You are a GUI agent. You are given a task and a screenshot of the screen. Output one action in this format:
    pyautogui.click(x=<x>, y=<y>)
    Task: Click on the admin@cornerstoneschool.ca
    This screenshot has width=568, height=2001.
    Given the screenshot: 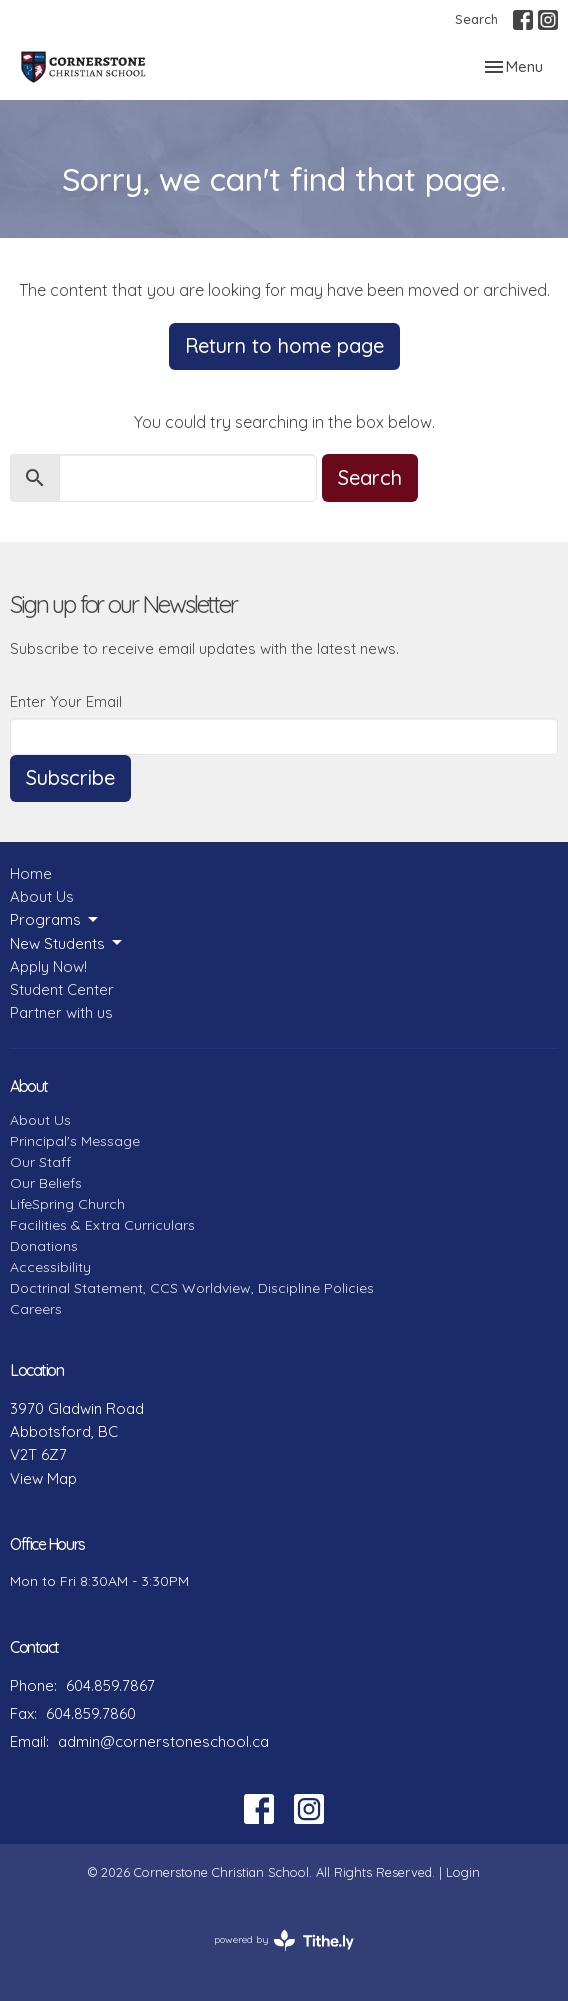 What is the action you would take?
    pyautogui.click(x=163, y=1741)
    